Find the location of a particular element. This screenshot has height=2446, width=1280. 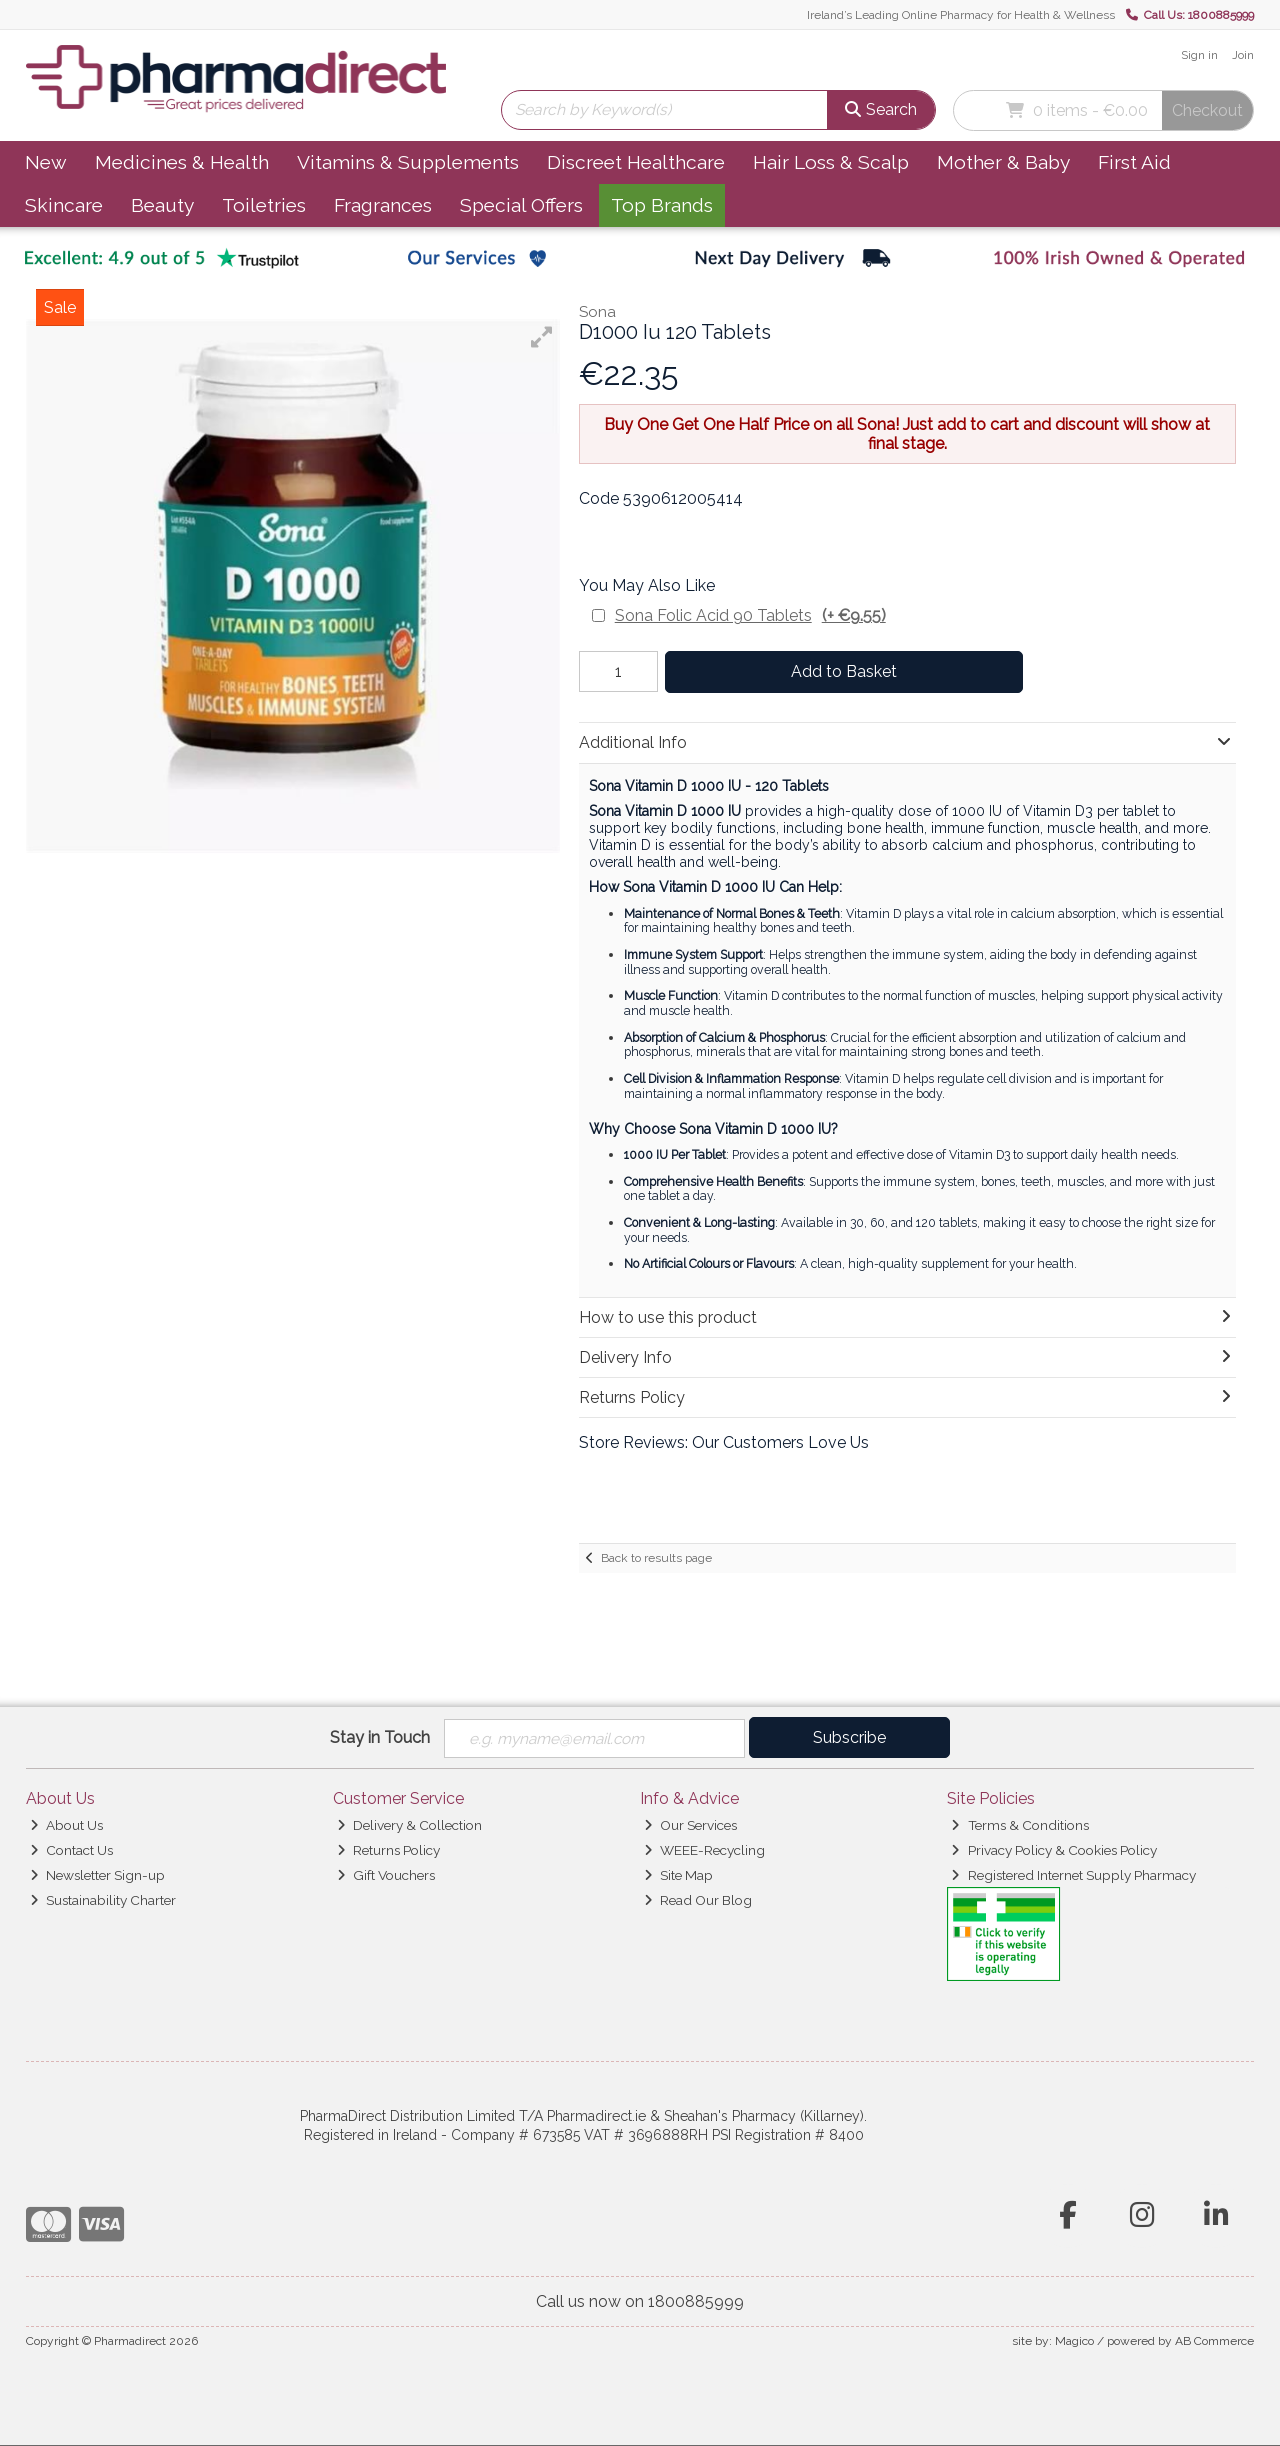

Privacy Policy & Cookies Policy is located at coordinates (1053, 1851).